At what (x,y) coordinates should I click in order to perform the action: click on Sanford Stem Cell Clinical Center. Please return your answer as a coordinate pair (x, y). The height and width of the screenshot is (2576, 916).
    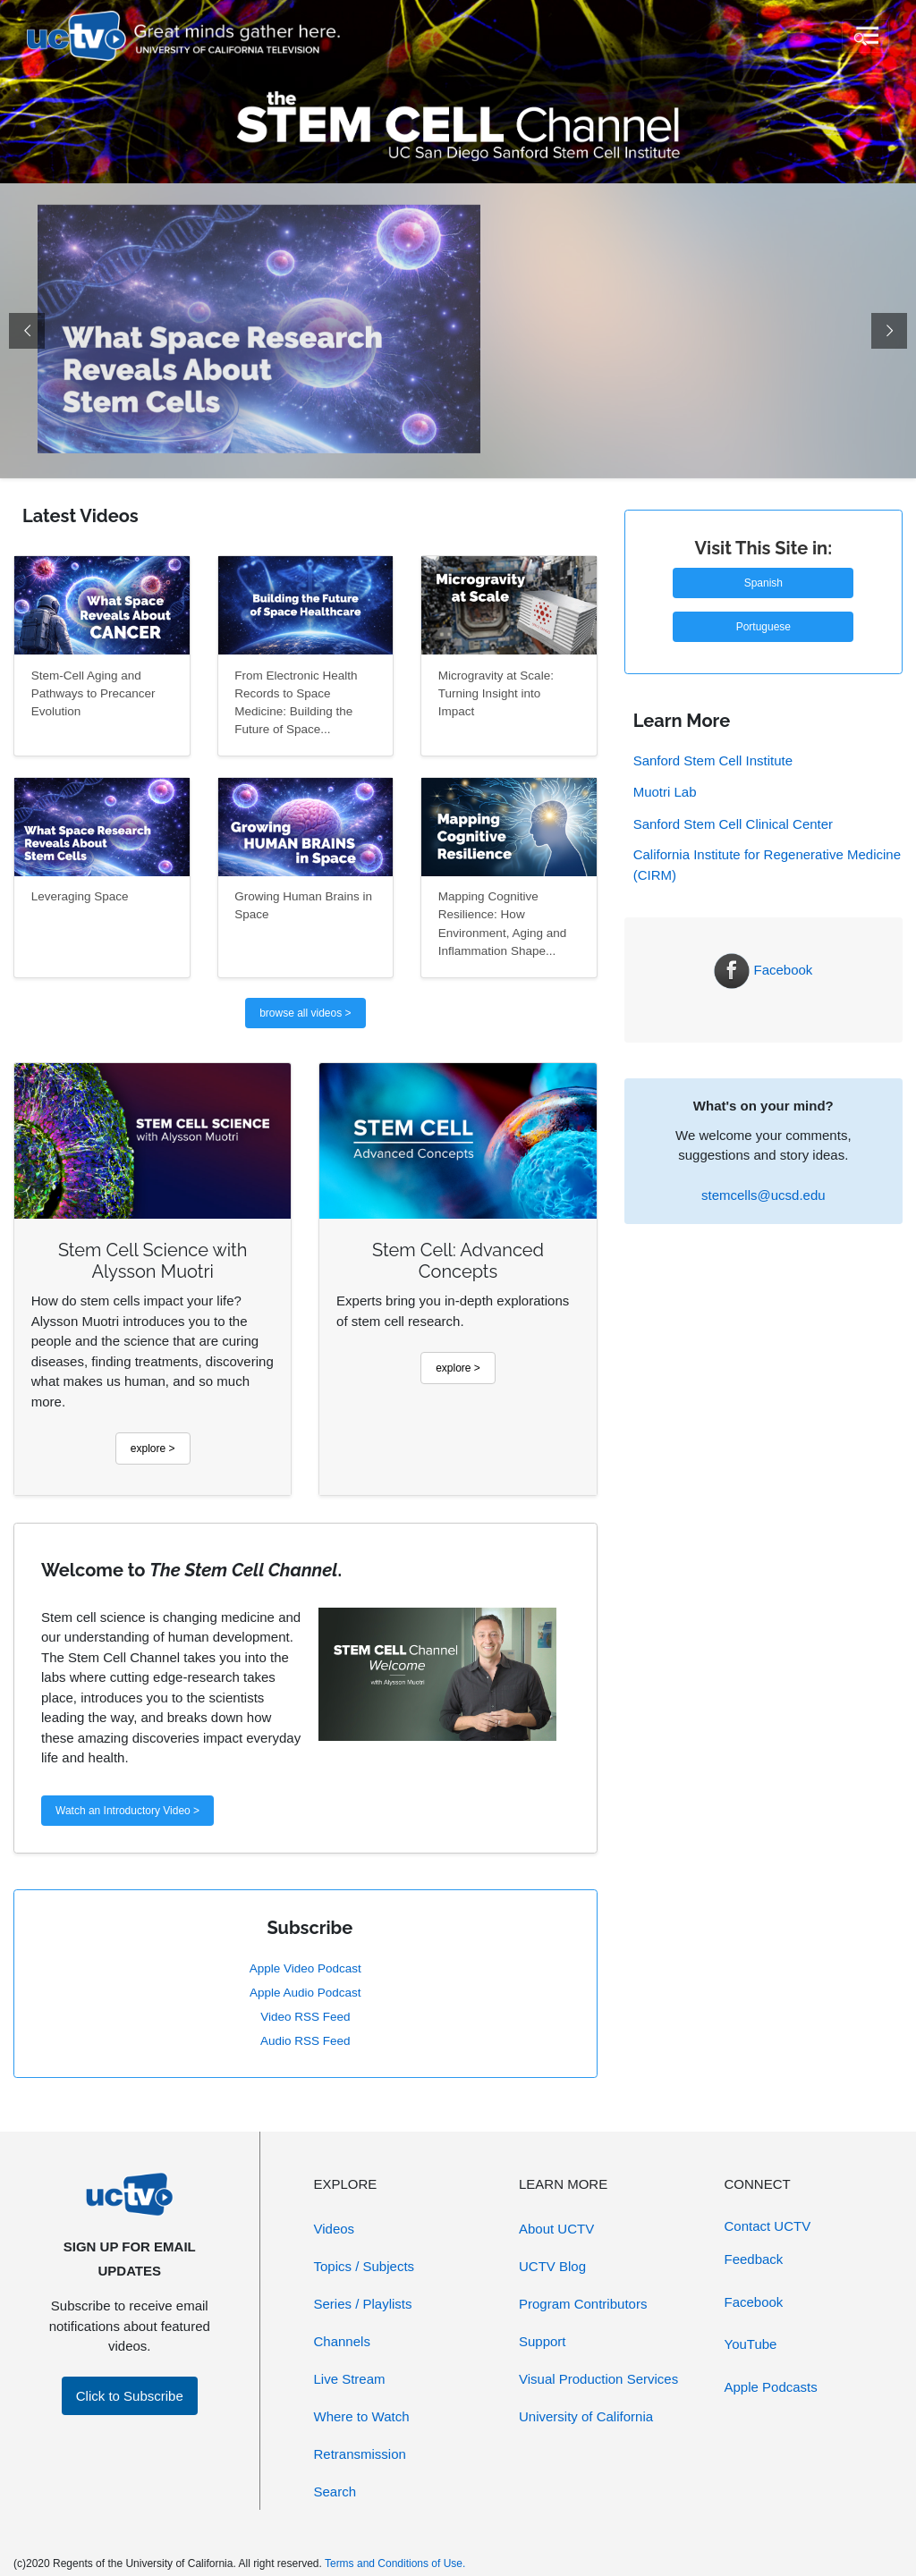
    Looking at the image, I should click on (733, 824).